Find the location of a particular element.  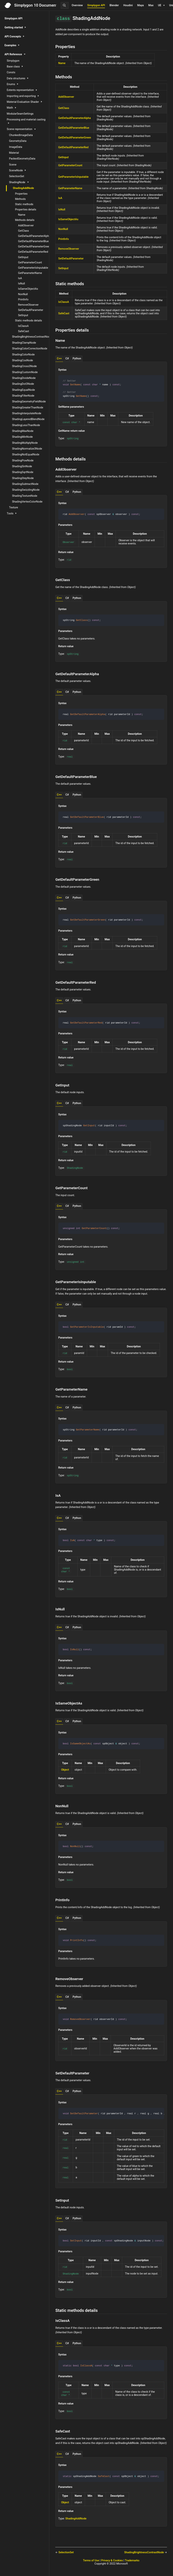

Blender is located at coordinates (114, 5).